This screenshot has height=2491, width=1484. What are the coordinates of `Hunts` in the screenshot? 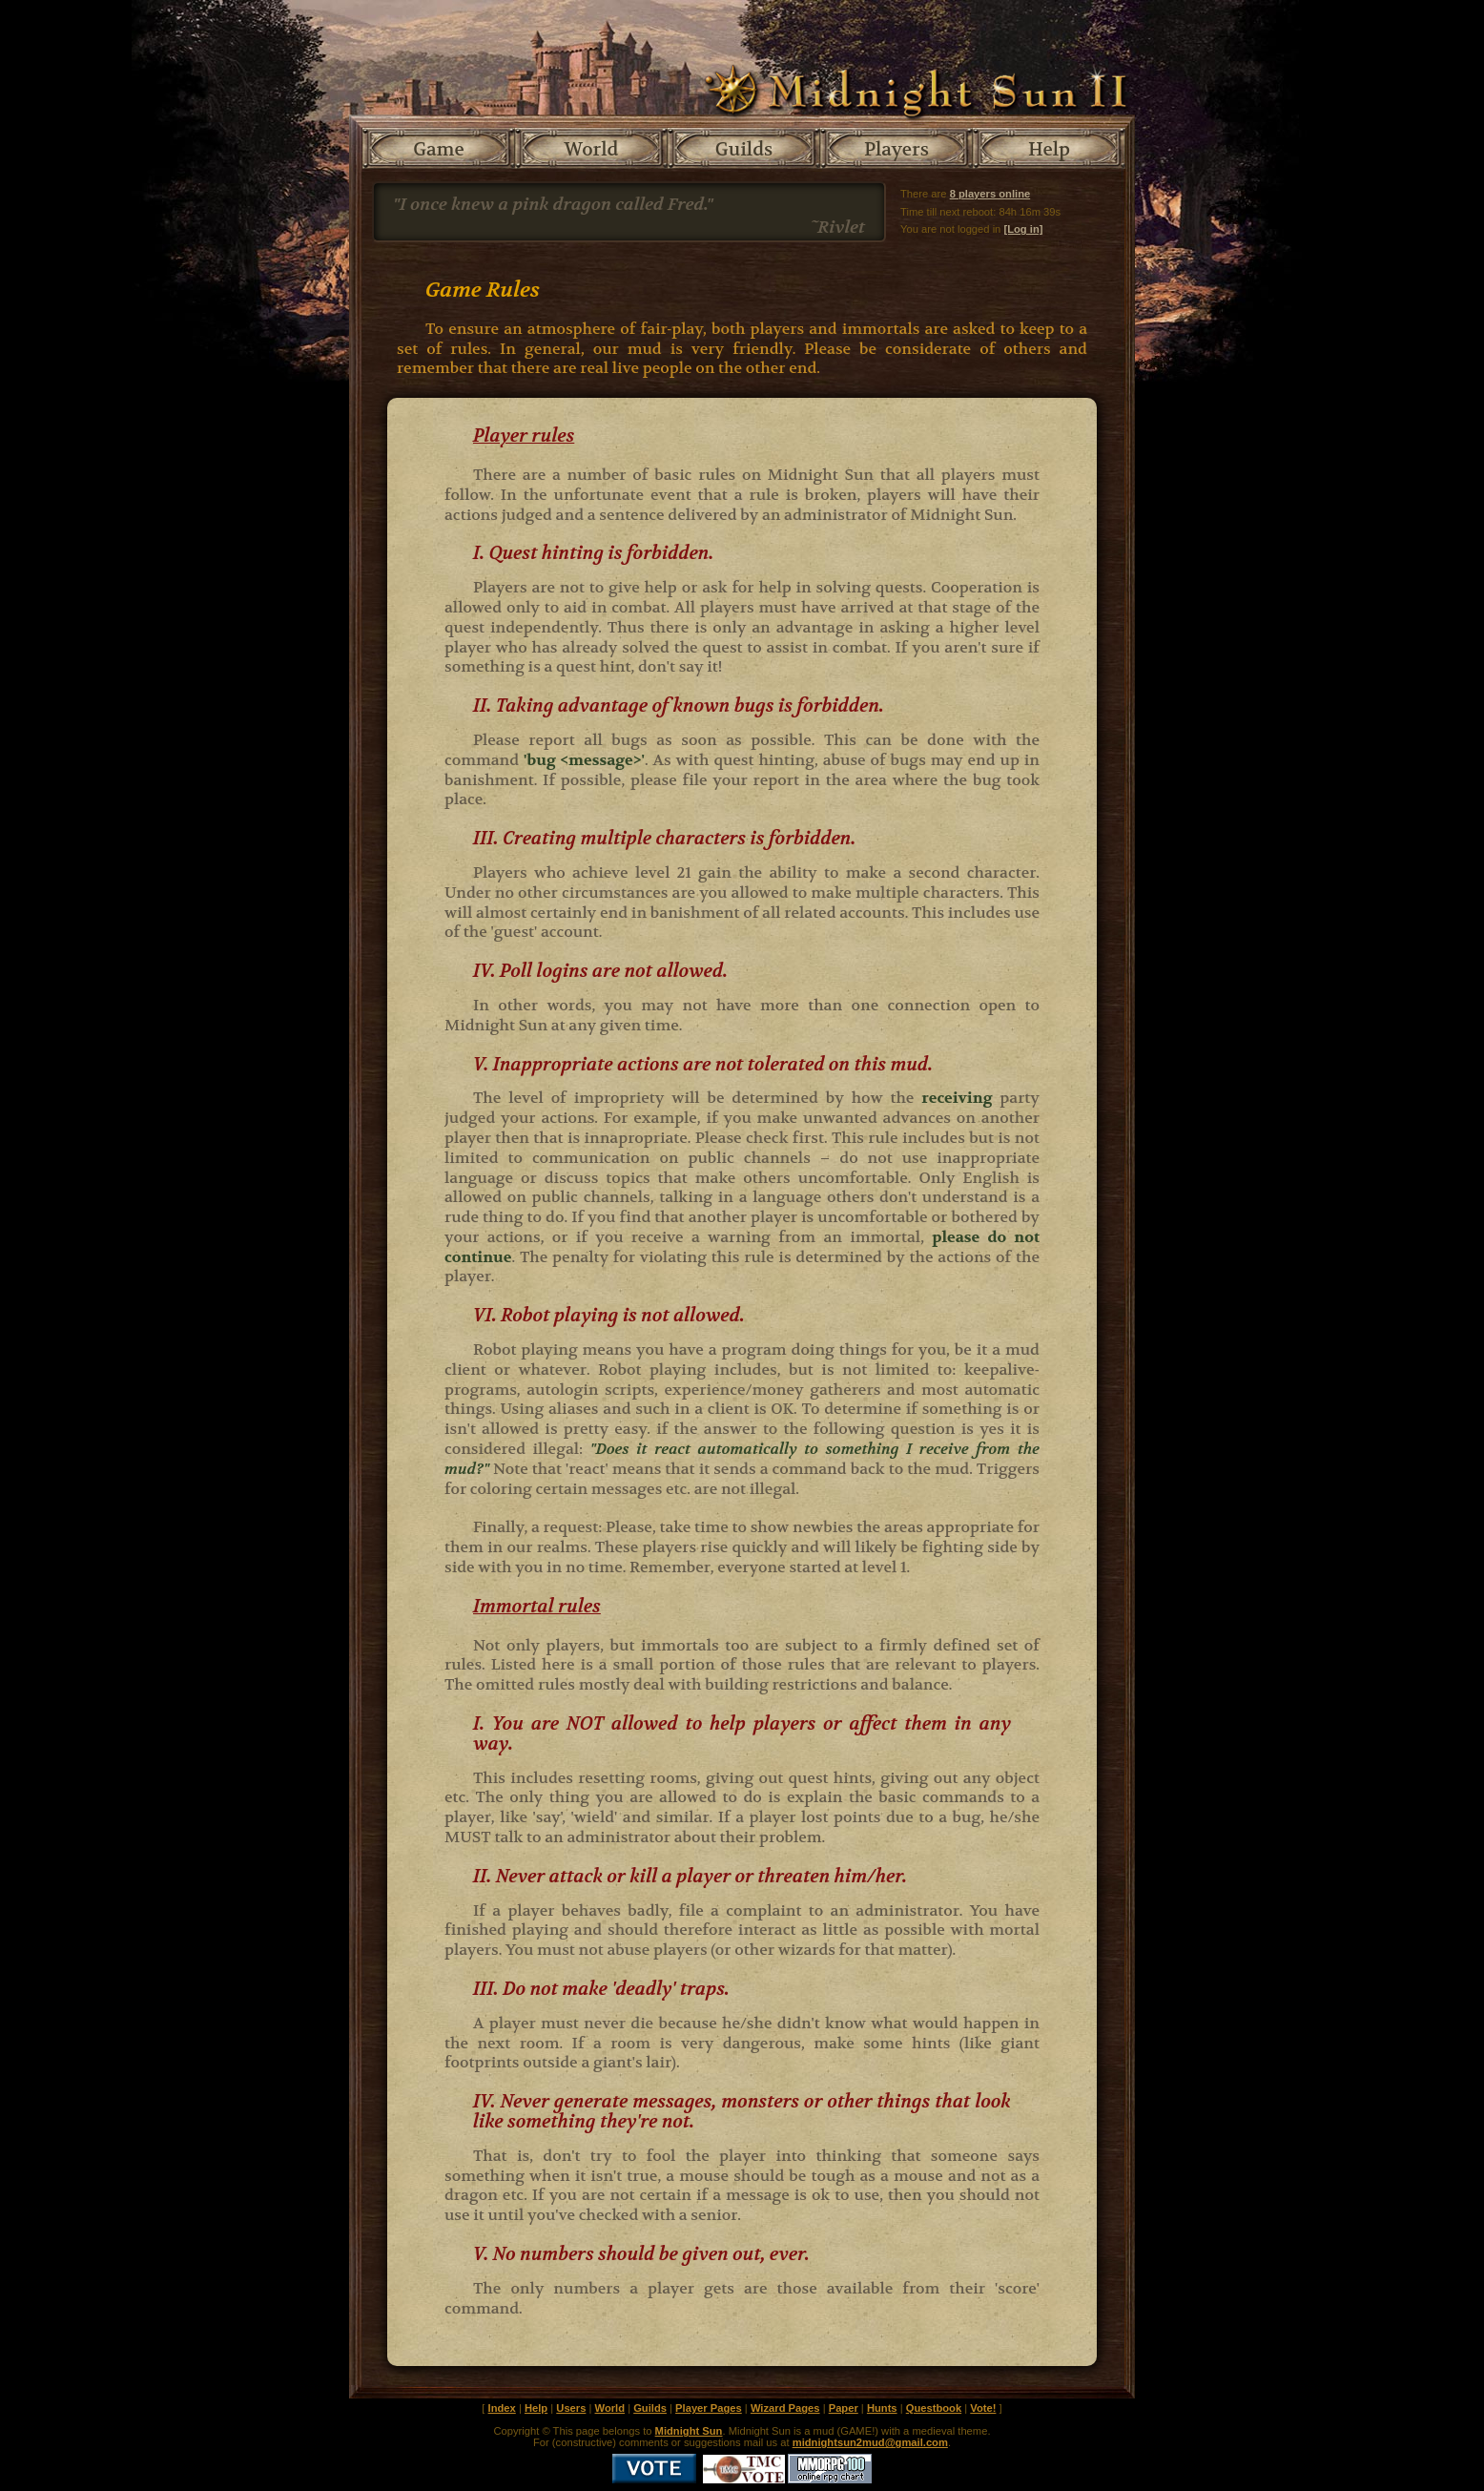 It's located at (882, 2408).